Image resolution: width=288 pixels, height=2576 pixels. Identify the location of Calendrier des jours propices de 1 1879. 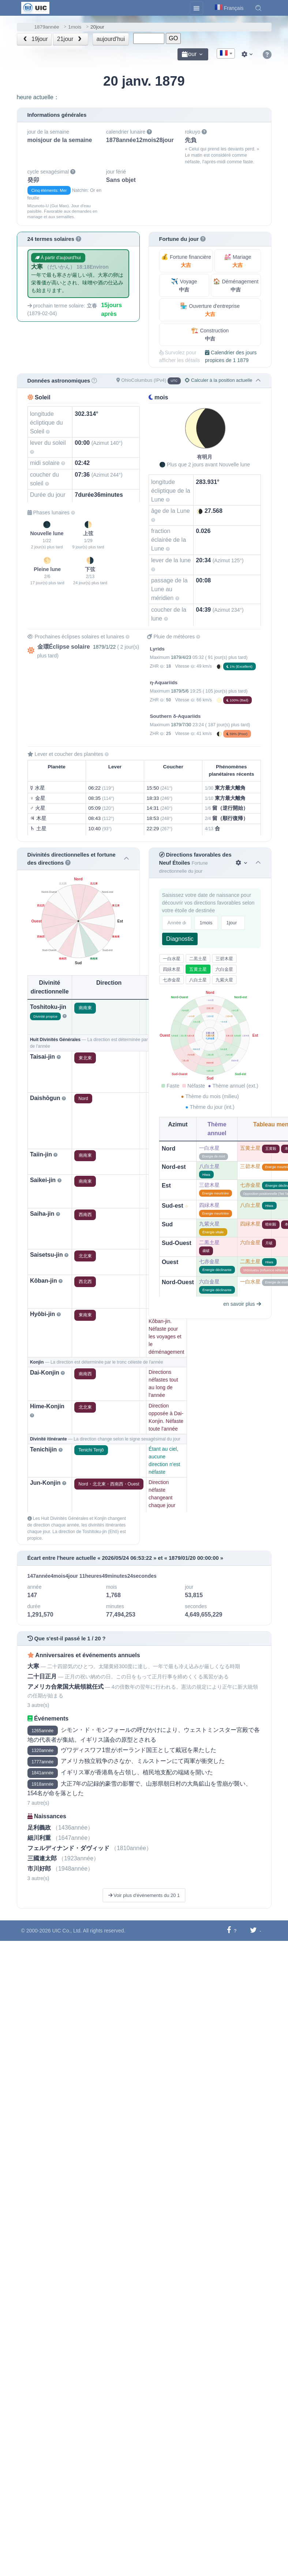
(231, 356).